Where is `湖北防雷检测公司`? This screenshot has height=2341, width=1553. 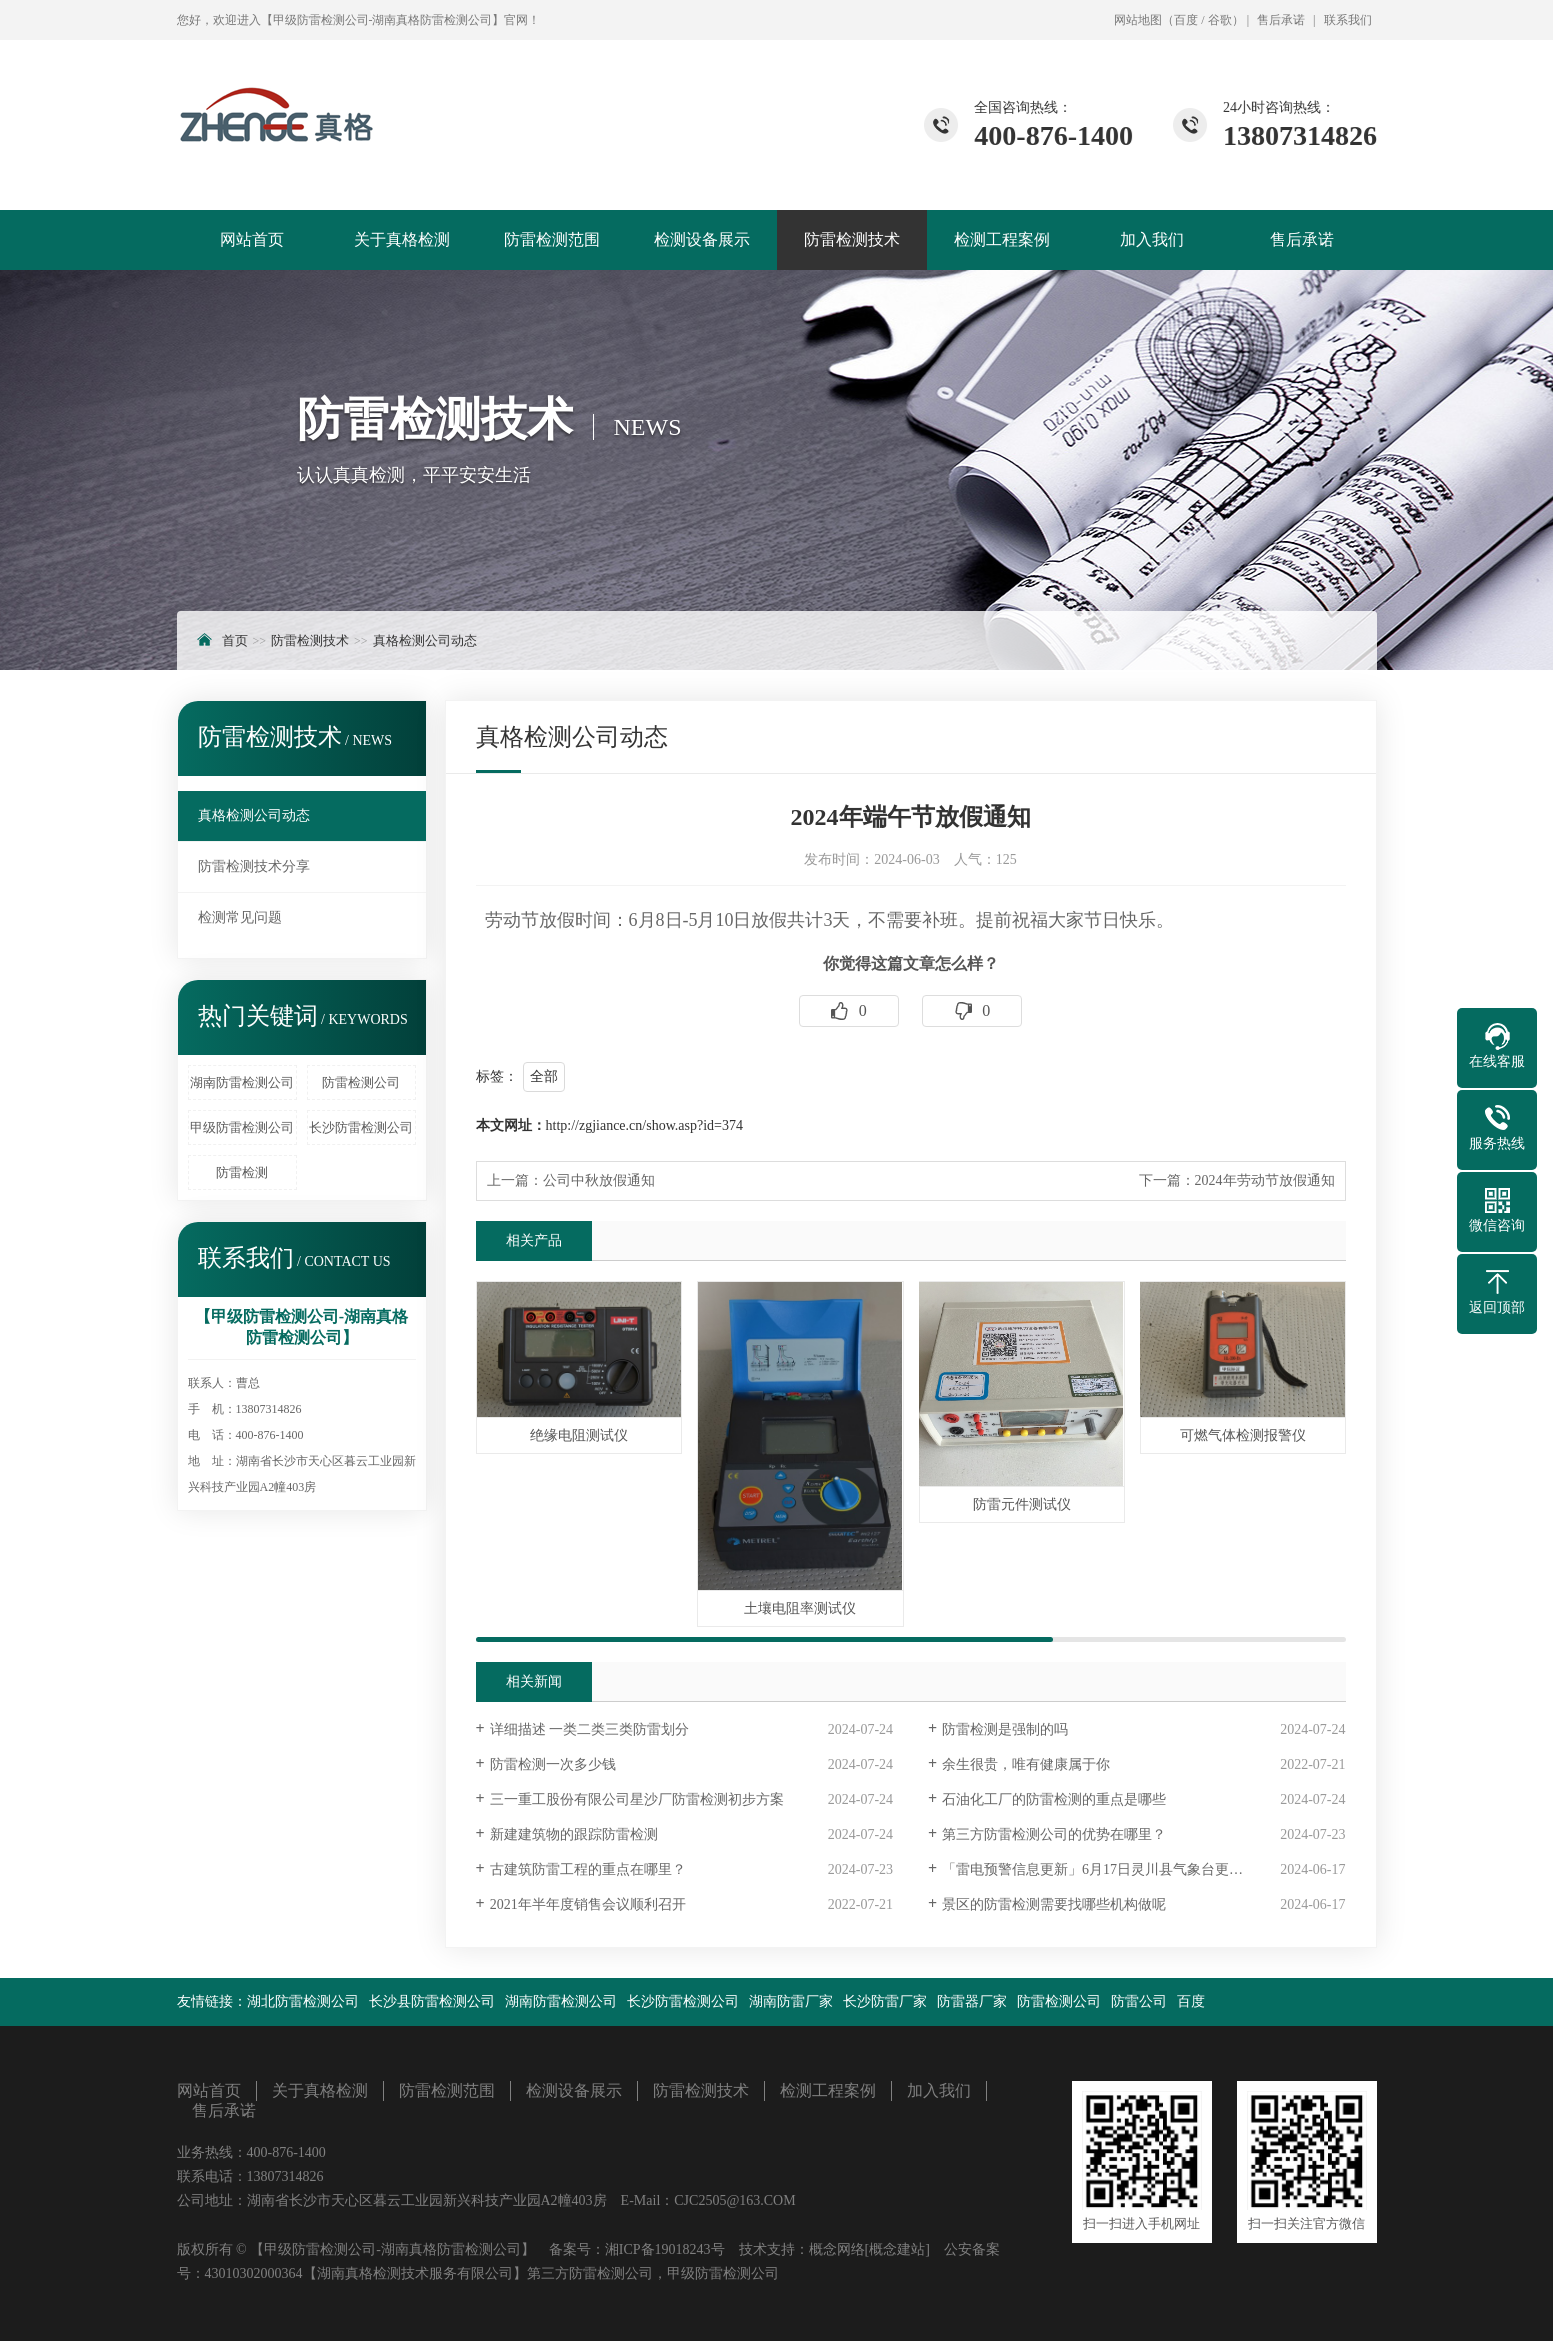
湖北防雷检测公司 is located at coordinates (303, 2001).